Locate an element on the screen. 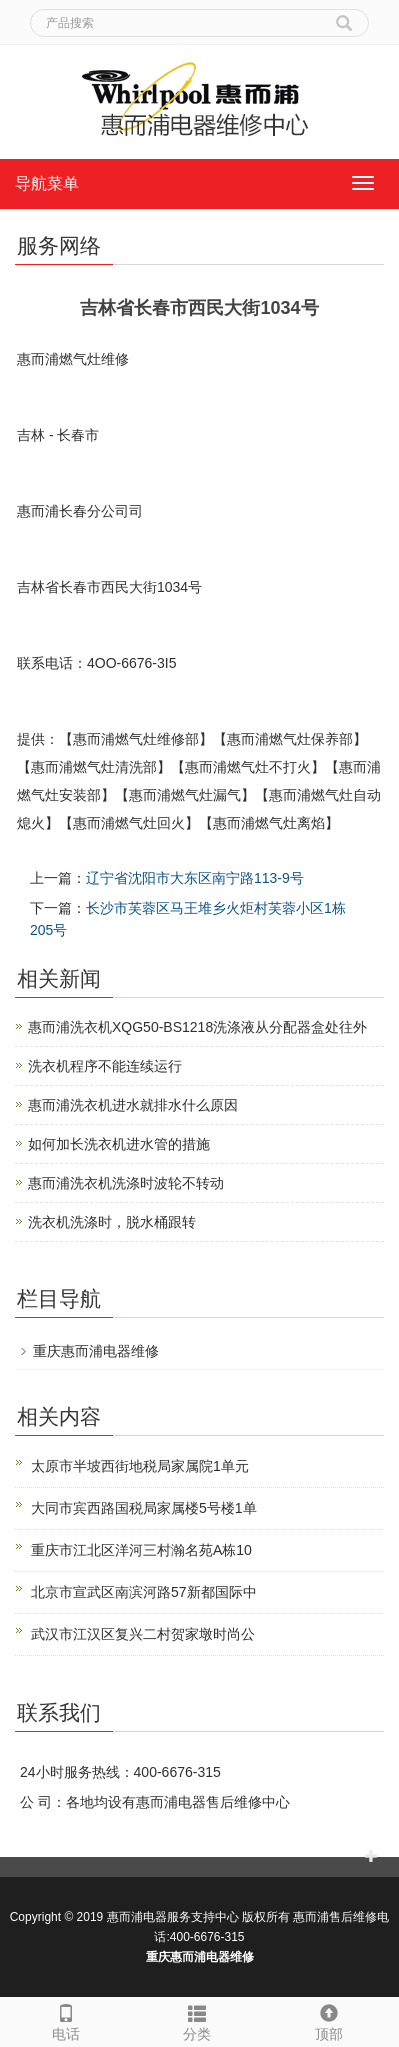 This screenshot has height=2047, width=399. 太原市半坡西街地税局家属院1单元 is located at coordinates (140, 1466).